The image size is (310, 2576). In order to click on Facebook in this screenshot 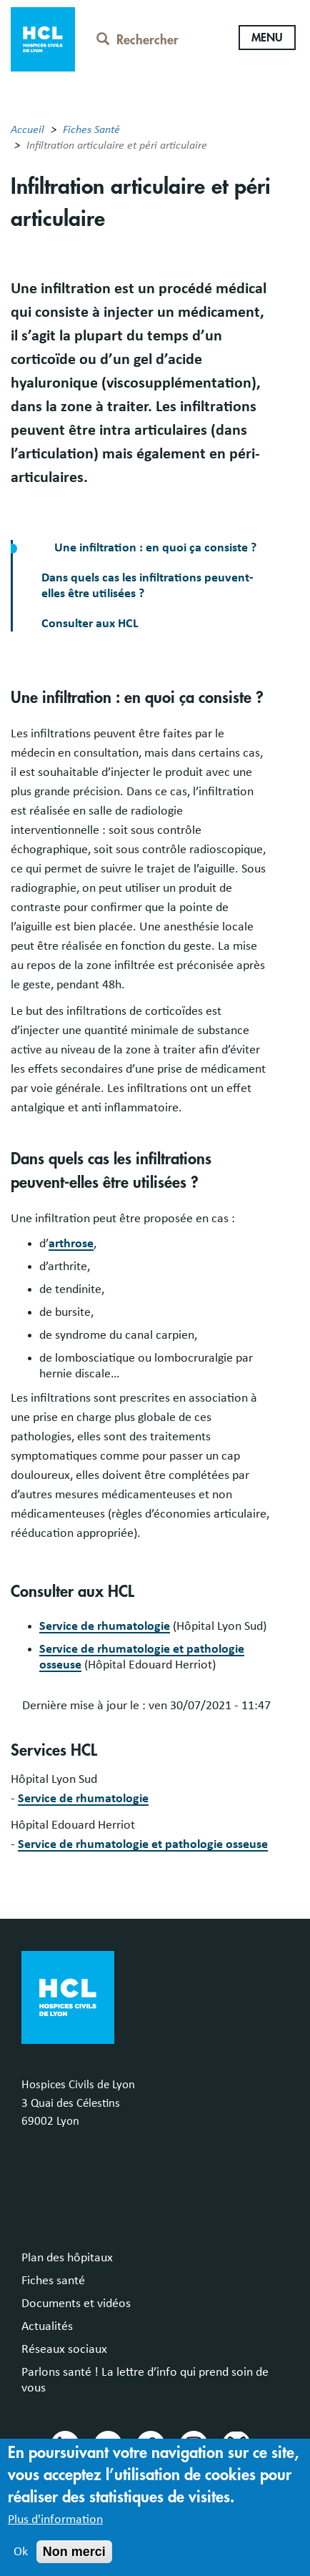, I will do `click(150, 2444)`.